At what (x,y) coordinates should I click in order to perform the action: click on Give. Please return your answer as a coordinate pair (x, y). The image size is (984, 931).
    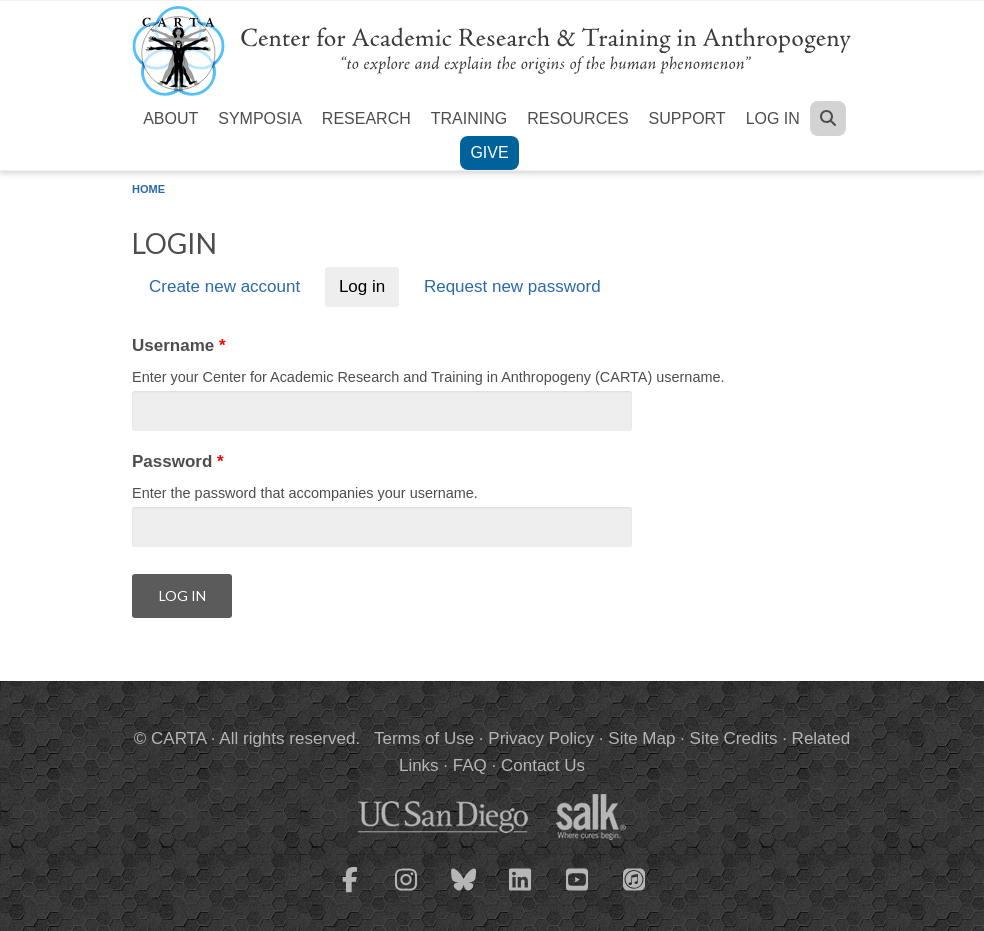
    Looking at the image, I should click on (489, 152).